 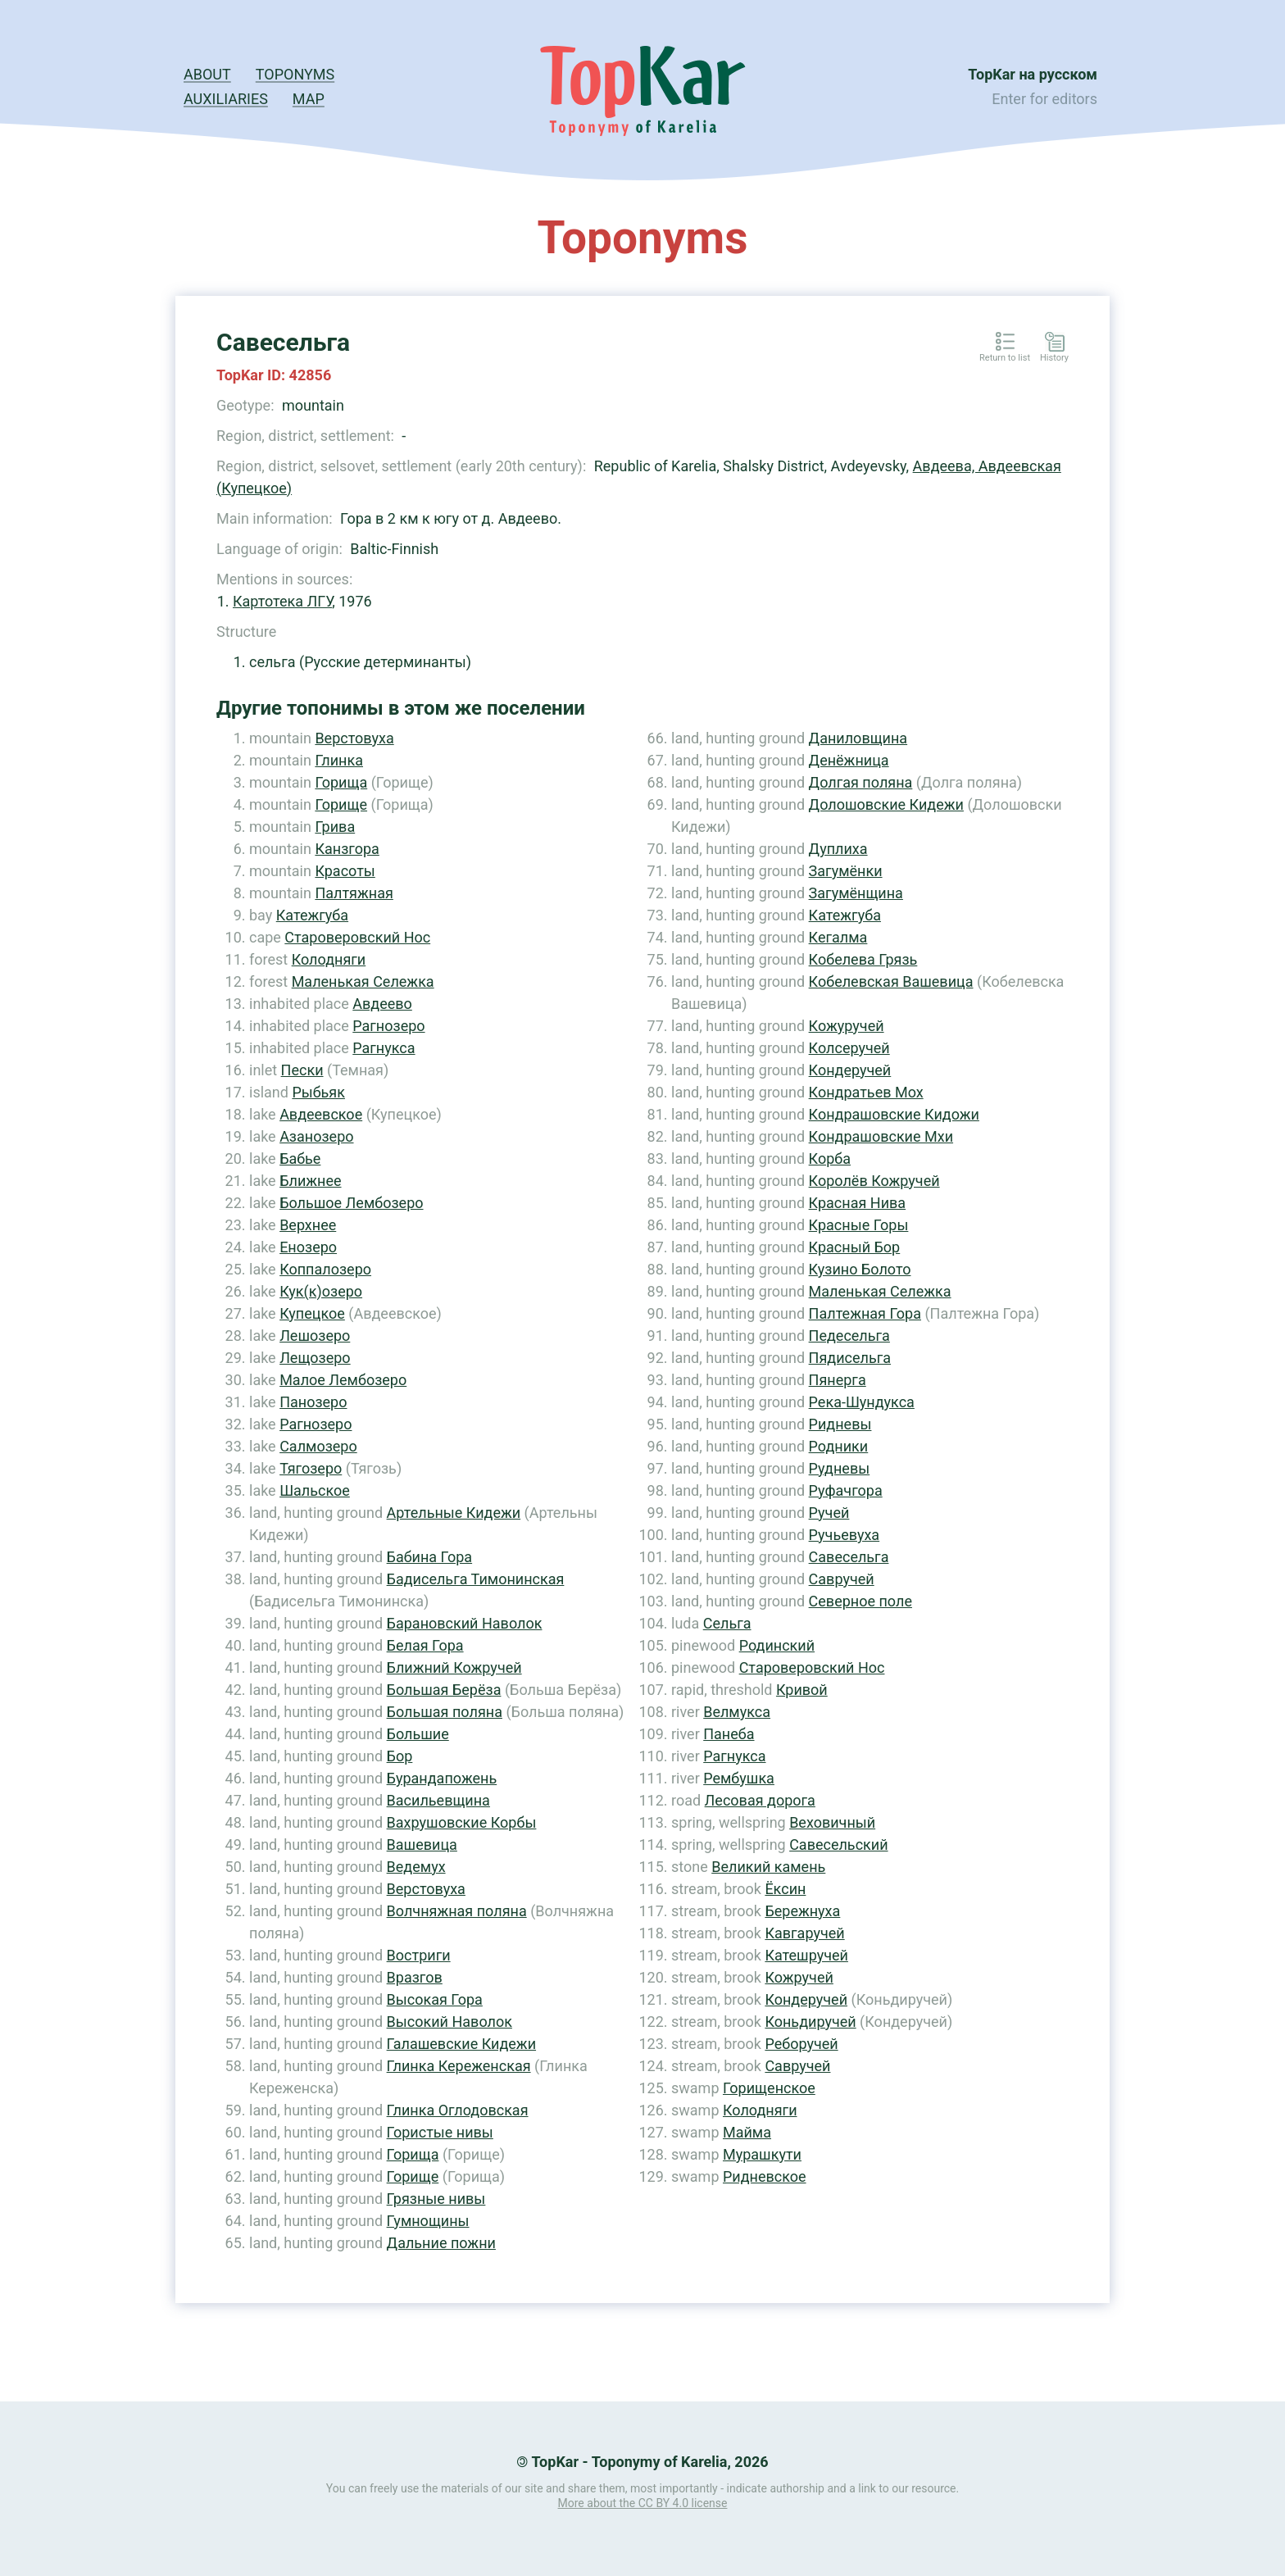 I want to click on Красная Нива, so click(x=857, y=1202).